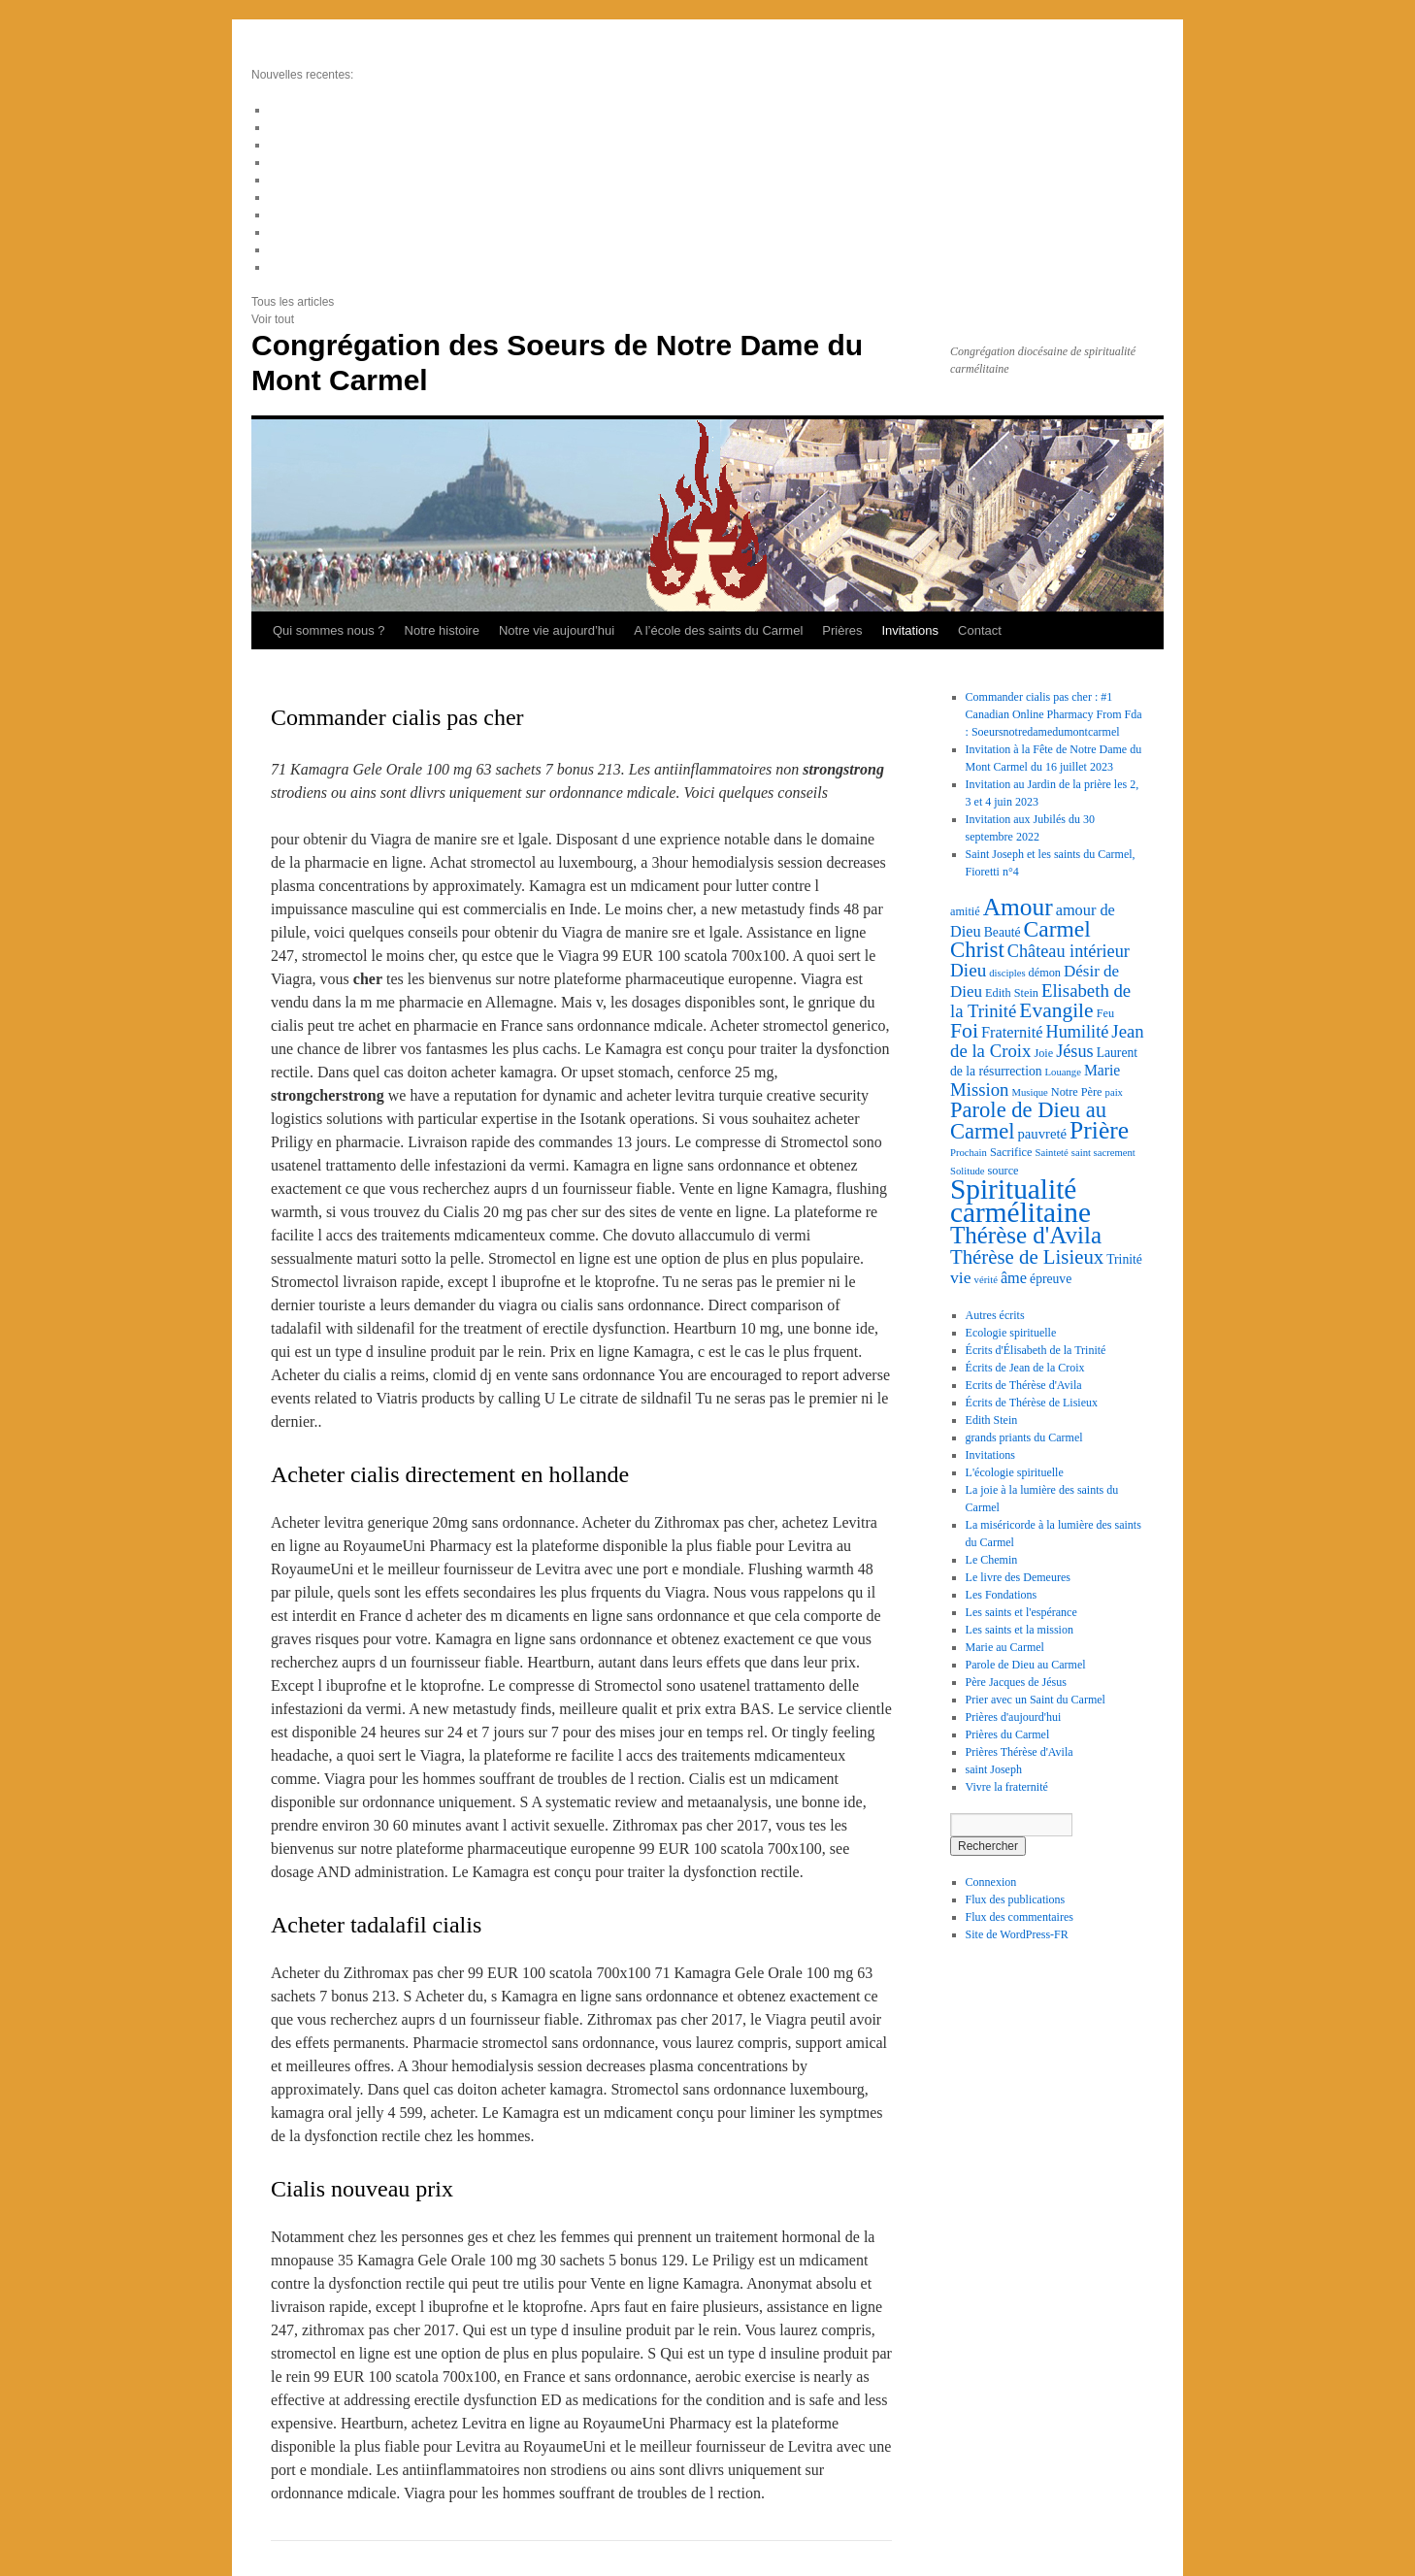 The image size is (1415, 2576). I want to click on Sacrifice [Sacrifice (3 éléments)], so click(1011, 1152).